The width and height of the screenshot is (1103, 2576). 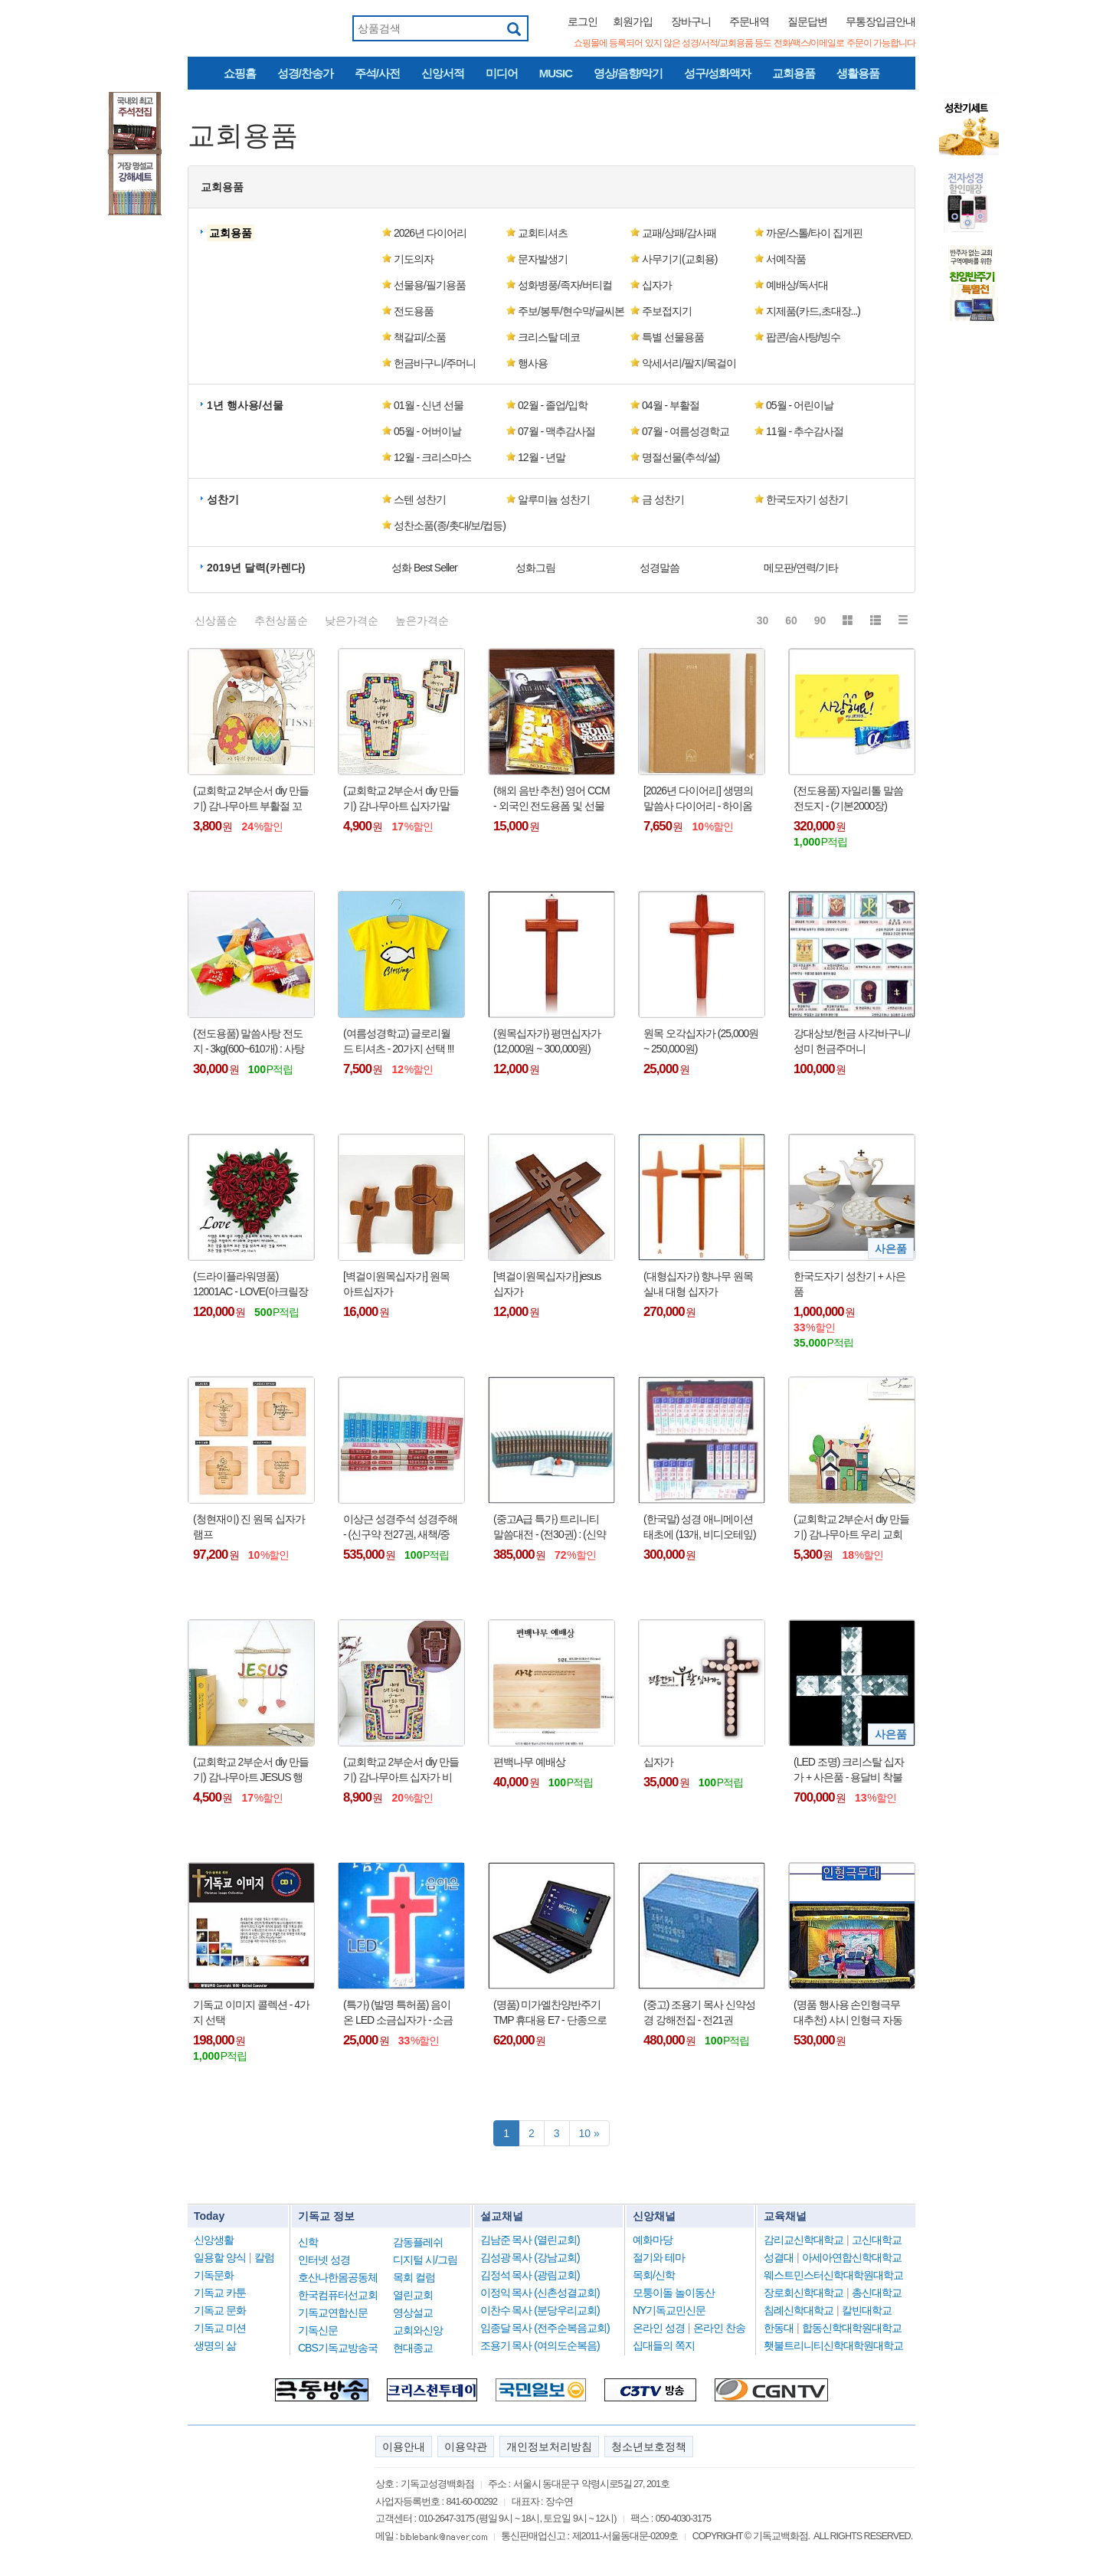 I want to click on 교회용품 [button], so click(x=222, y=187).